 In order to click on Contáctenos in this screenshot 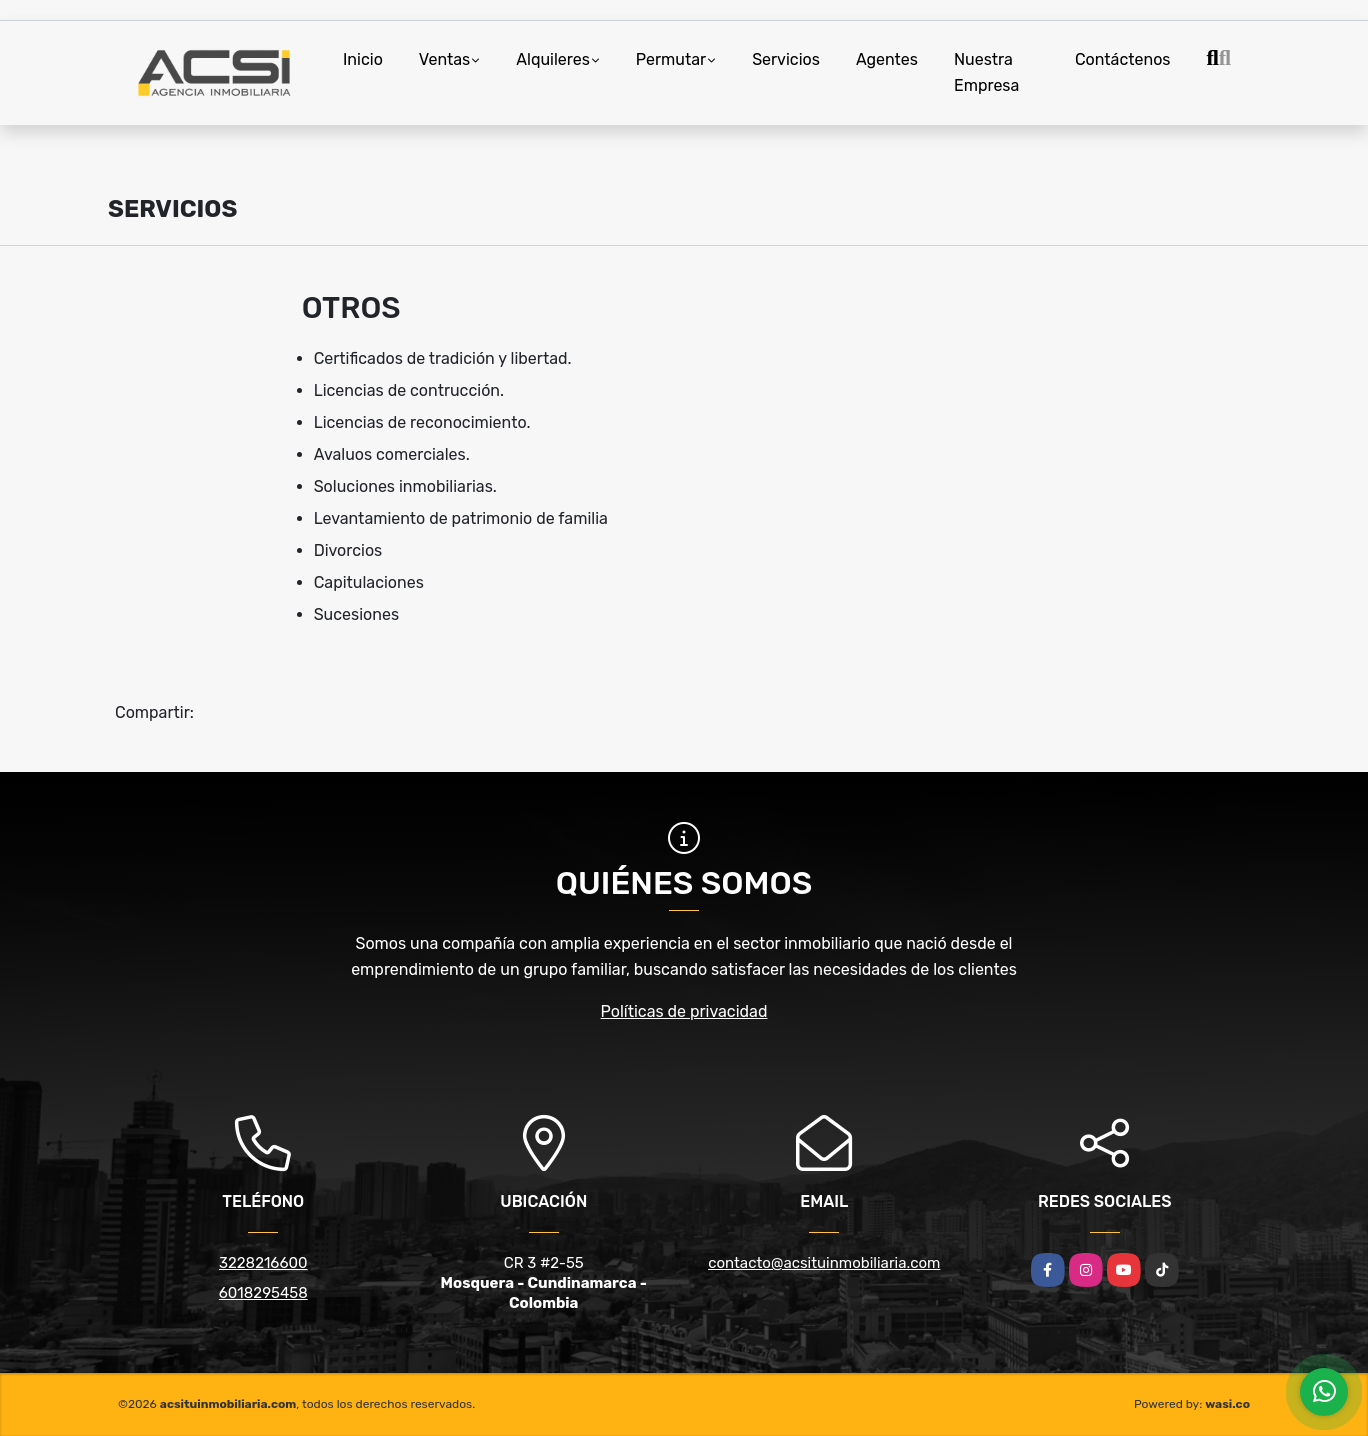, I will do `click(1123, 59)`.